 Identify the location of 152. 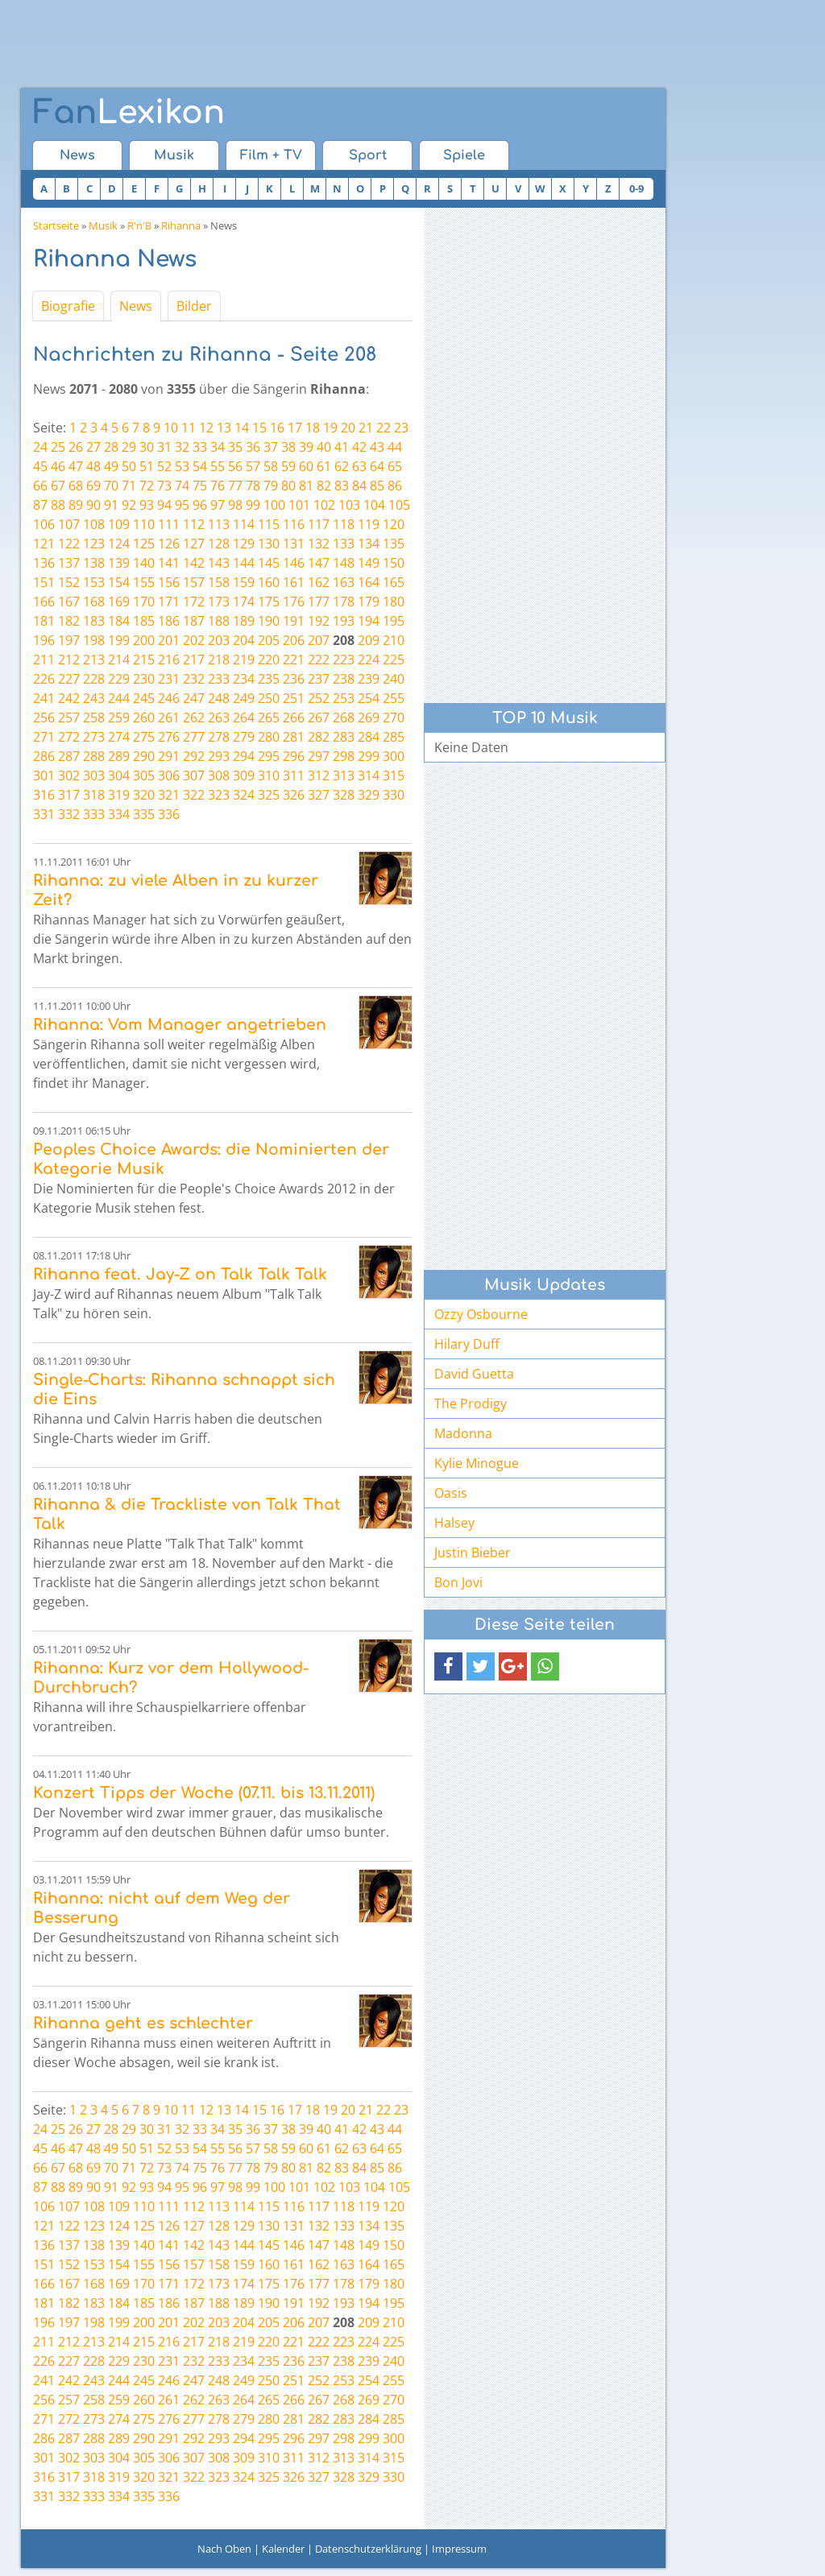
(69, 582).